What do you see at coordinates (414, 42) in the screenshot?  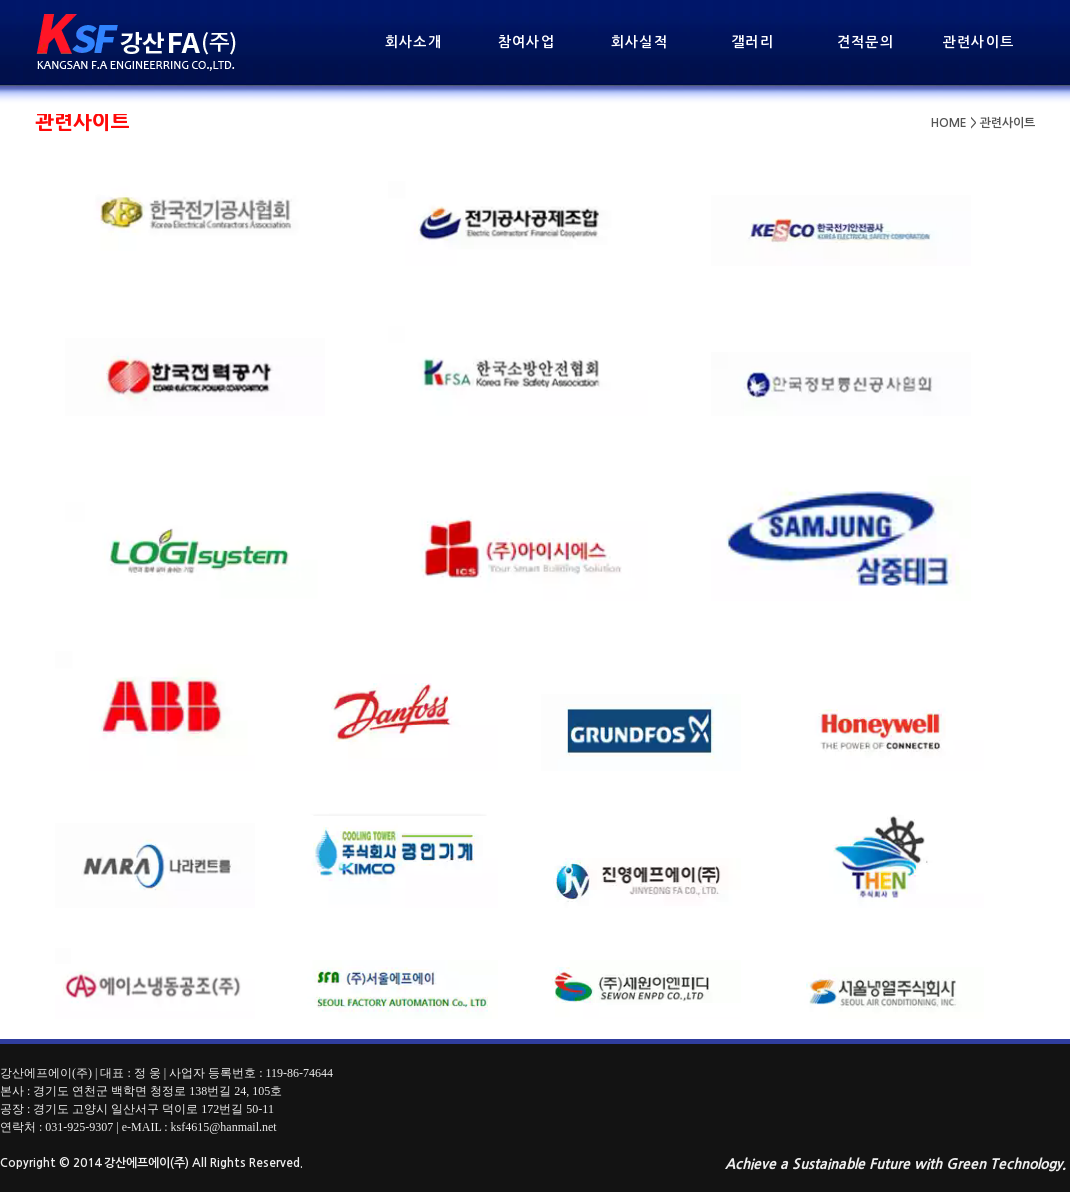 I see `회사소개` at bounding box center [414, 42].